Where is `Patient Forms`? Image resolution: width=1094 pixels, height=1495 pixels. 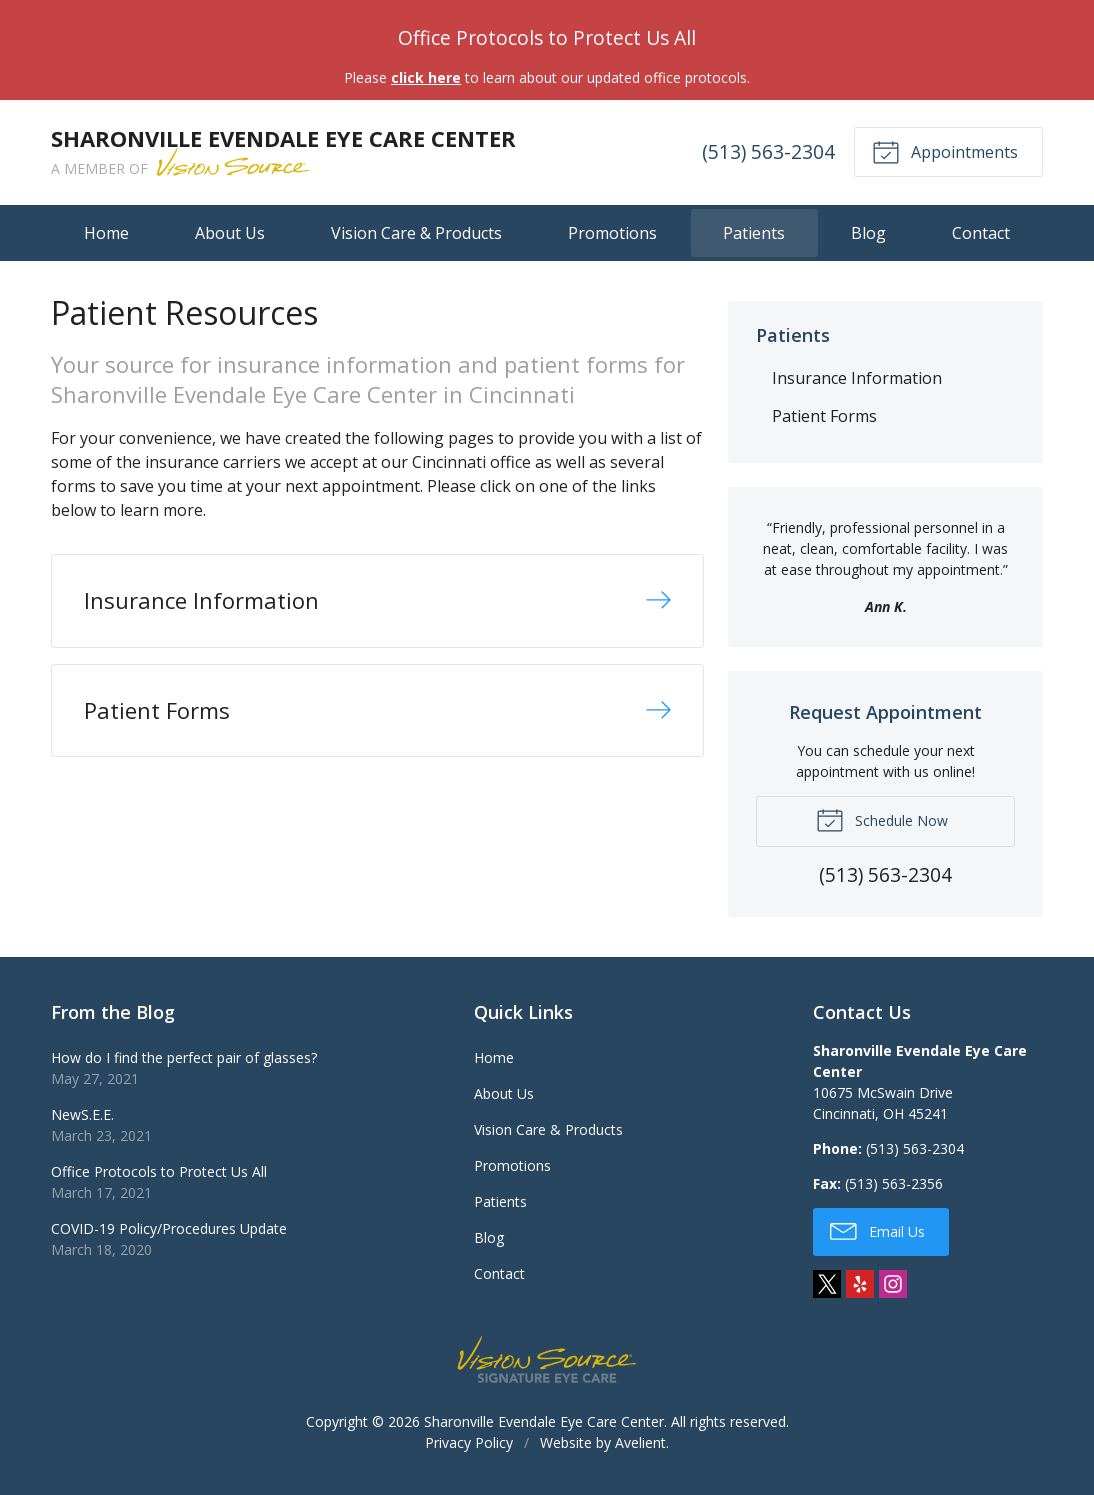
Patient Forms is located at coordinates (824, 416).